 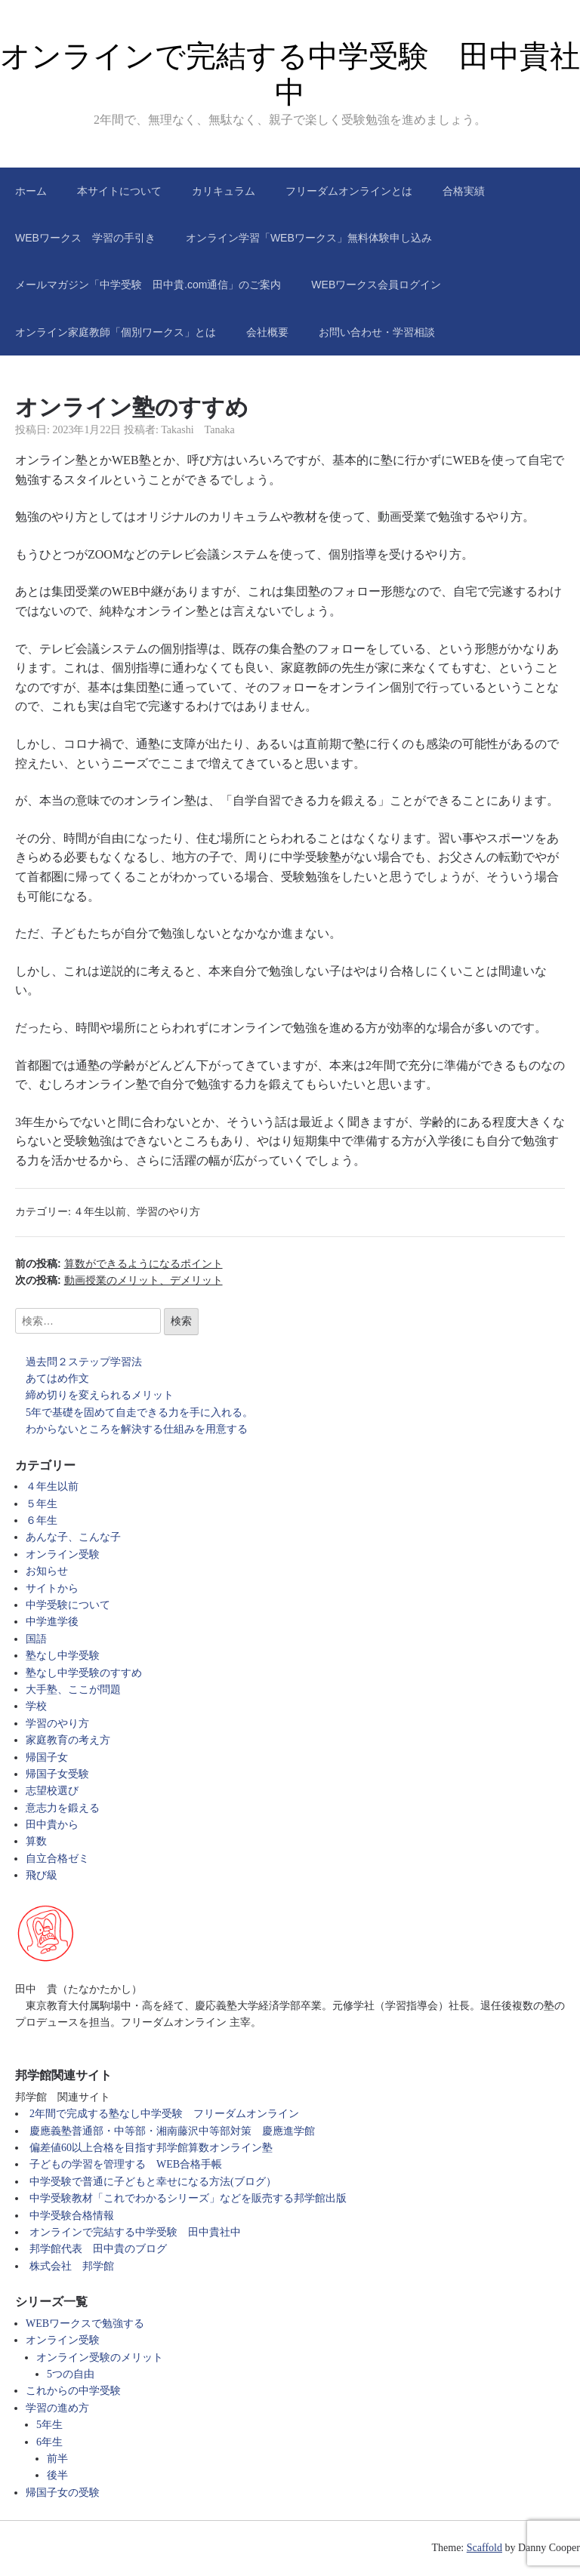 I want to click on あてはめ作文, so click(x=57, y=1378).